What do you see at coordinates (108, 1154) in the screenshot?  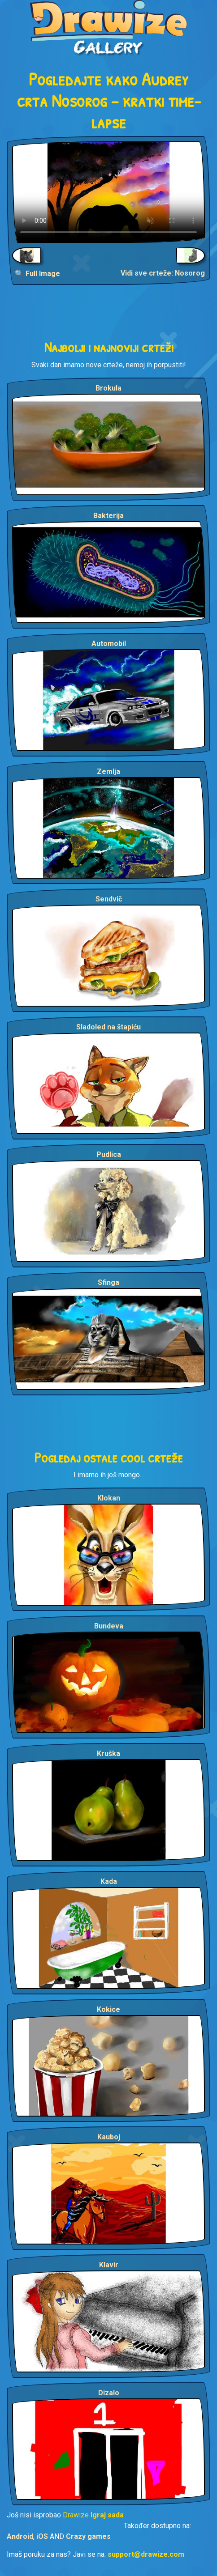 I see `Pudlica` at bounding box center [108, 1154].